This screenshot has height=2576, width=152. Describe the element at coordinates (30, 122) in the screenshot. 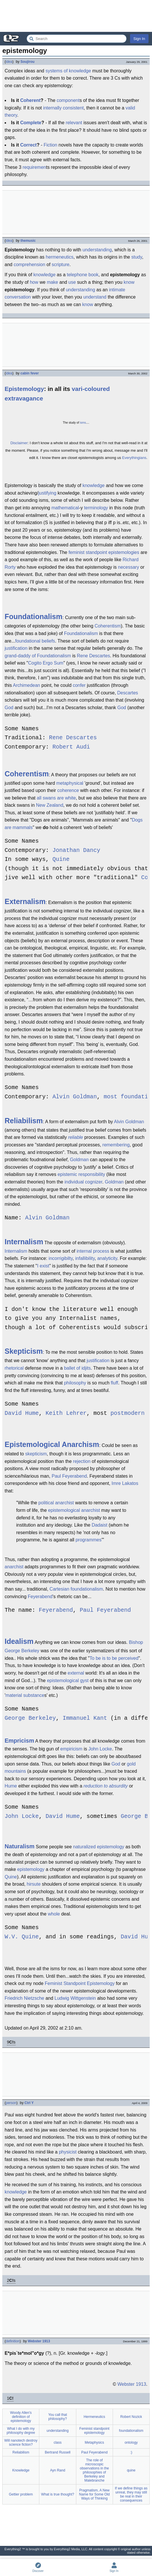

I see `Complete` at that location.